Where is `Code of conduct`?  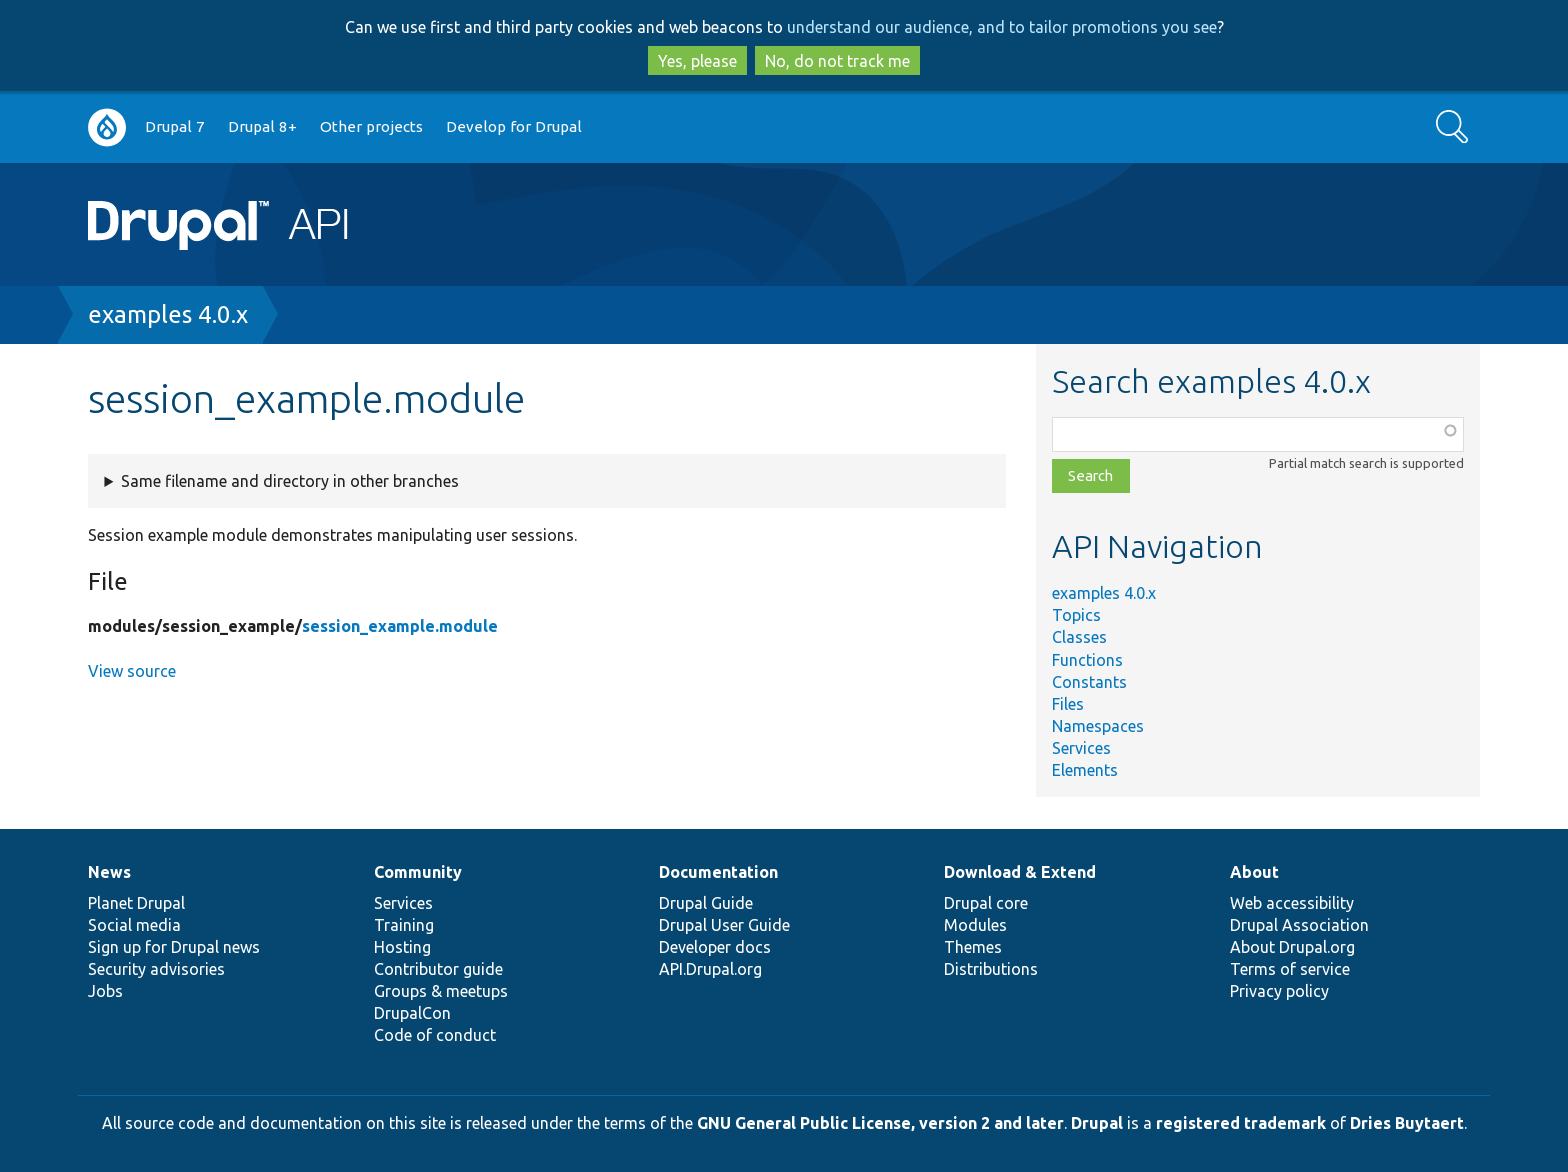 Code of conduct is located at coordinates (435, 1035).